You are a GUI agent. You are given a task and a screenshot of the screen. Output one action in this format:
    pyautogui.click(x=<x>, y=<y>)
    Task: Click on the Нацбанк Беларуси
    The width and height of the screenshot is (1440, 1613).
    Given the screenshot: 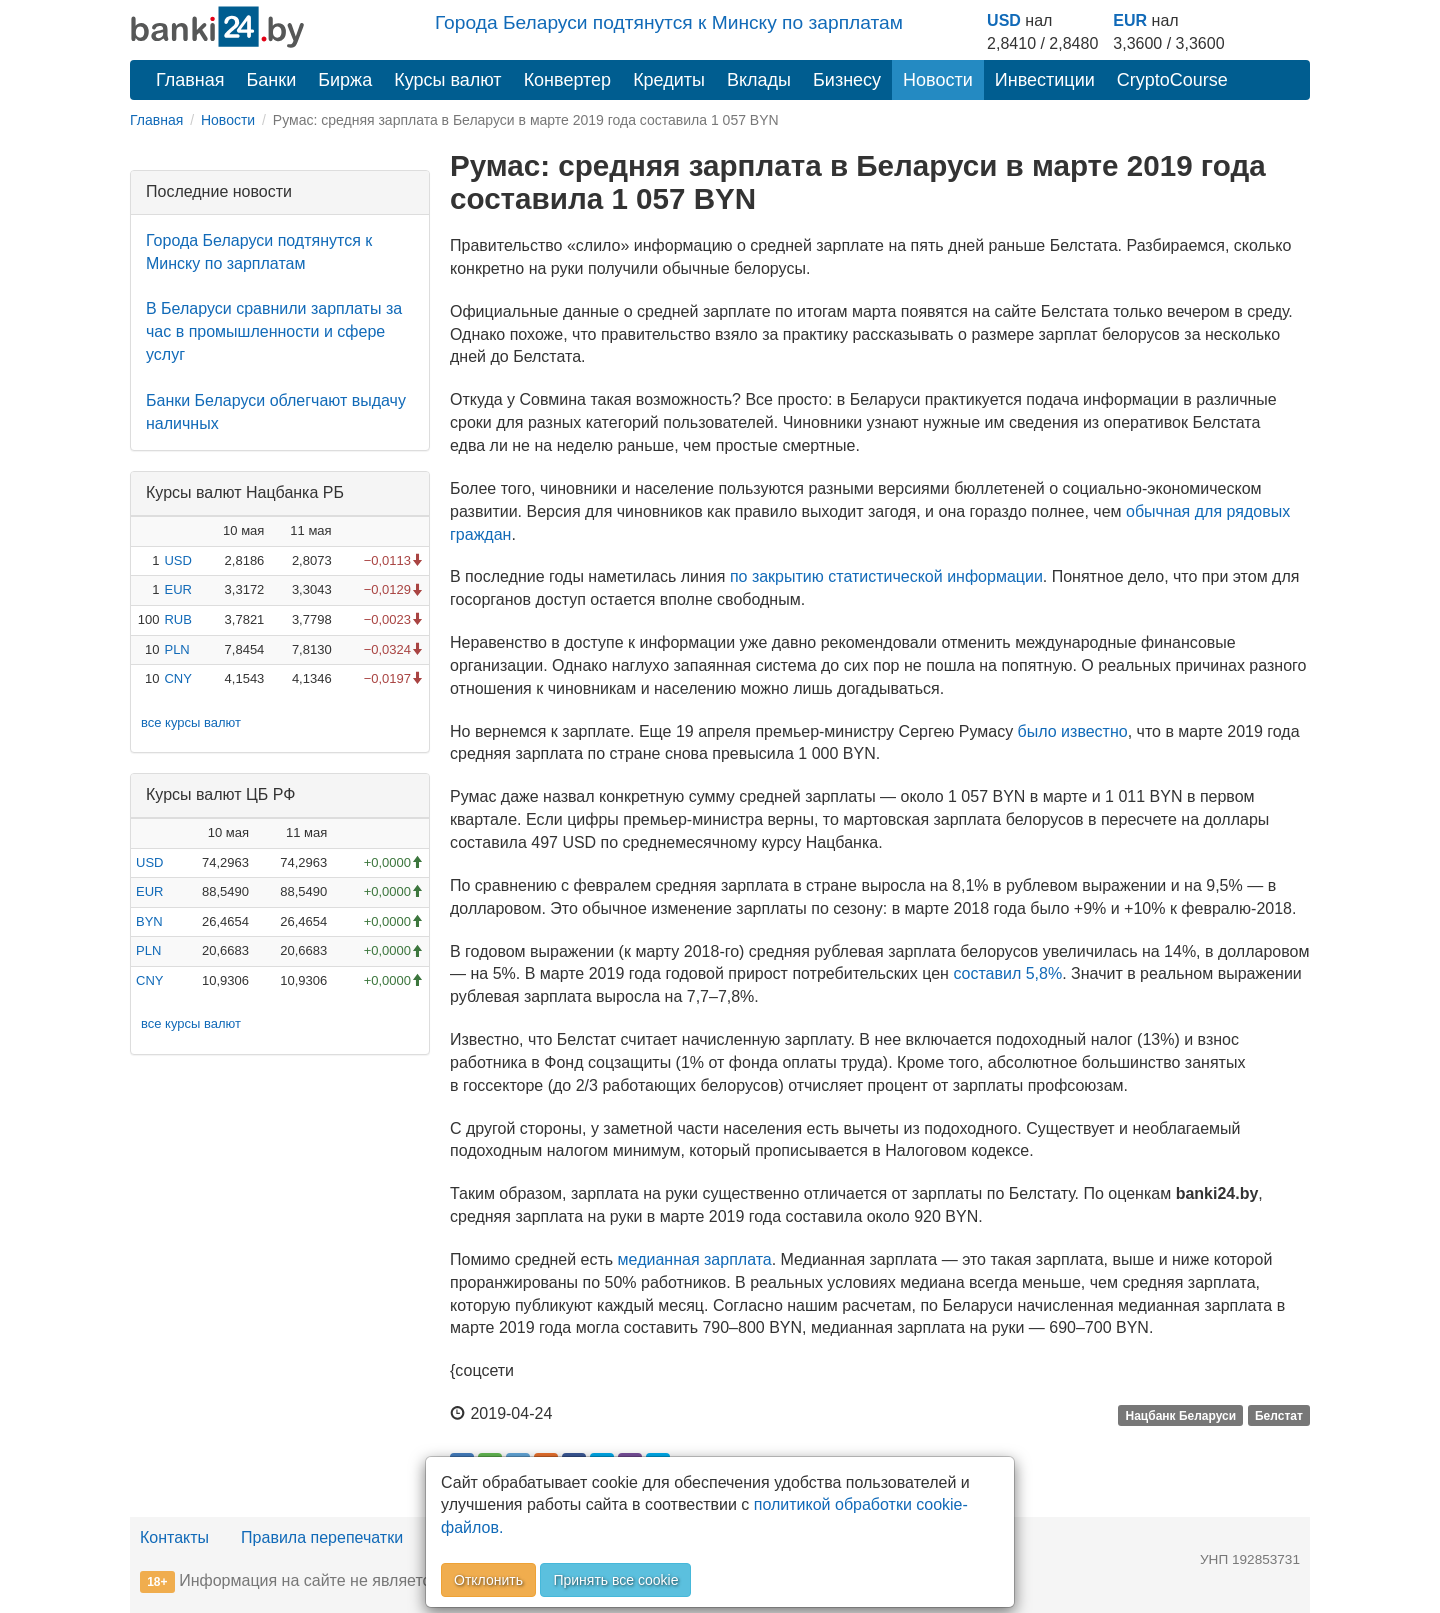 What is the action you would take?
    pyautogui.click(x=1181, y=1415)
    